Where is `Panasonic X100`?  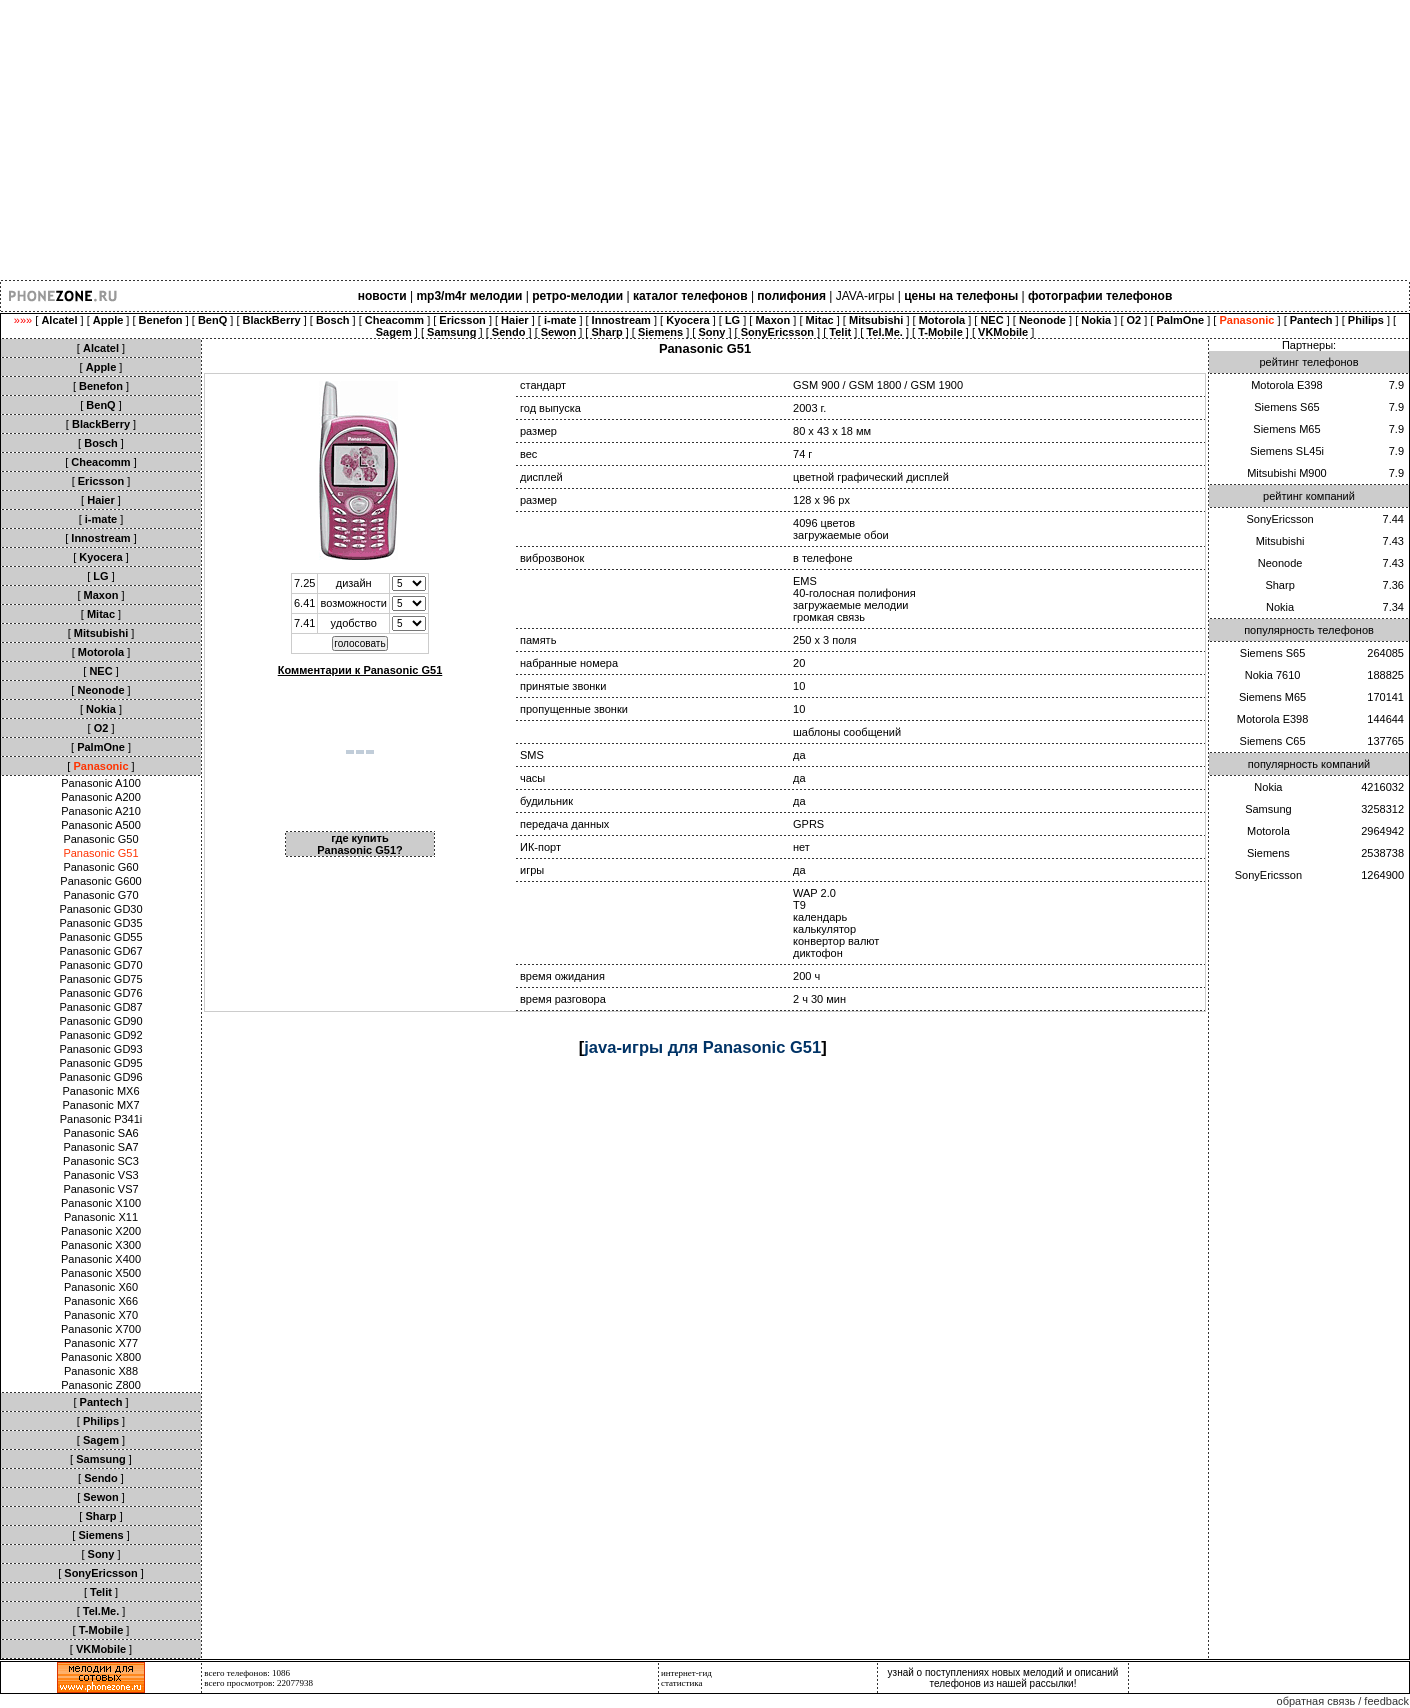
Panasonic X100 is located at coordinates (101, 1203).